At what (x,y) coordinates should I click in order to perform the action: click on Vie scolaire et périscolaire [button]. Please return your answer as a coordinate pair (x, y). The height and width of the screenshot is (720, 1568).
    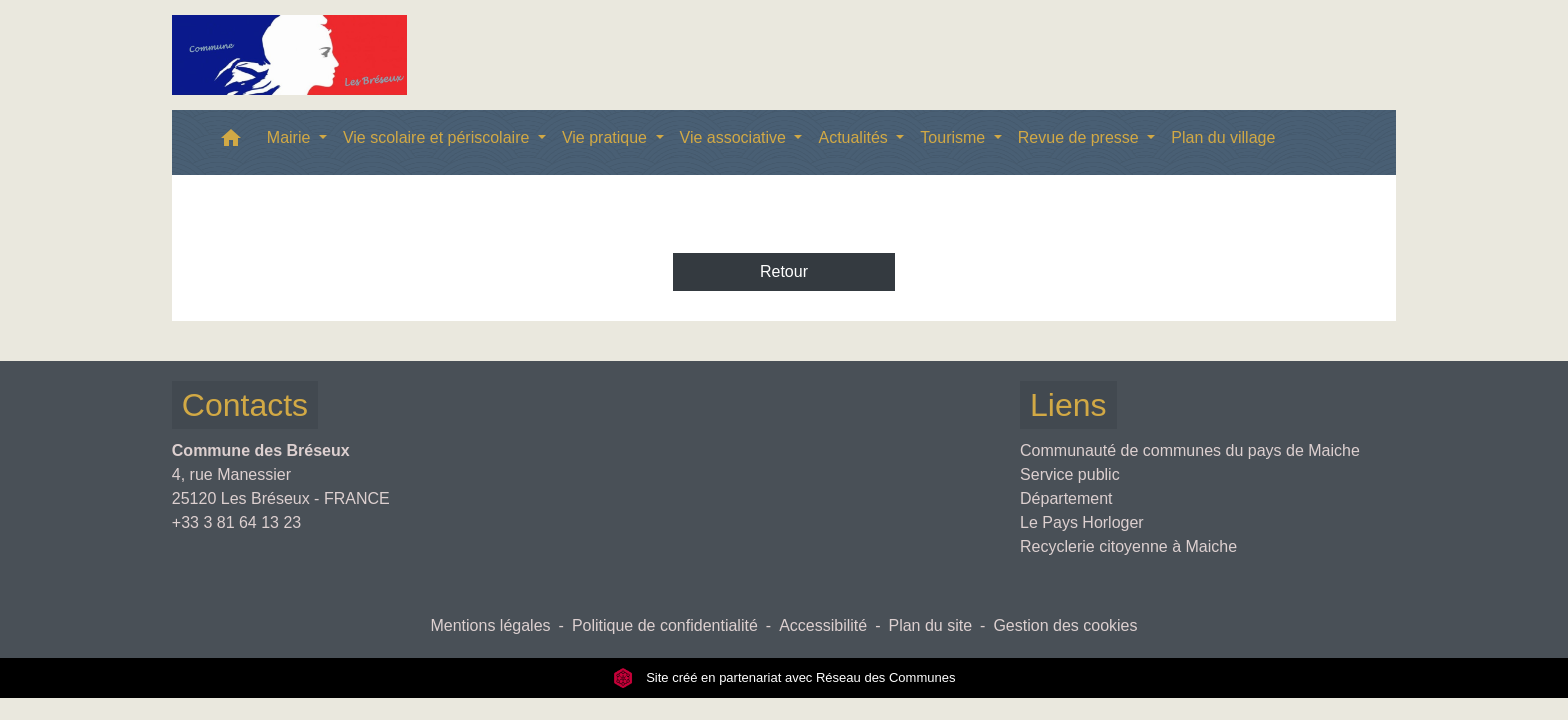
    Looking at the image, I should click on (438, 137).